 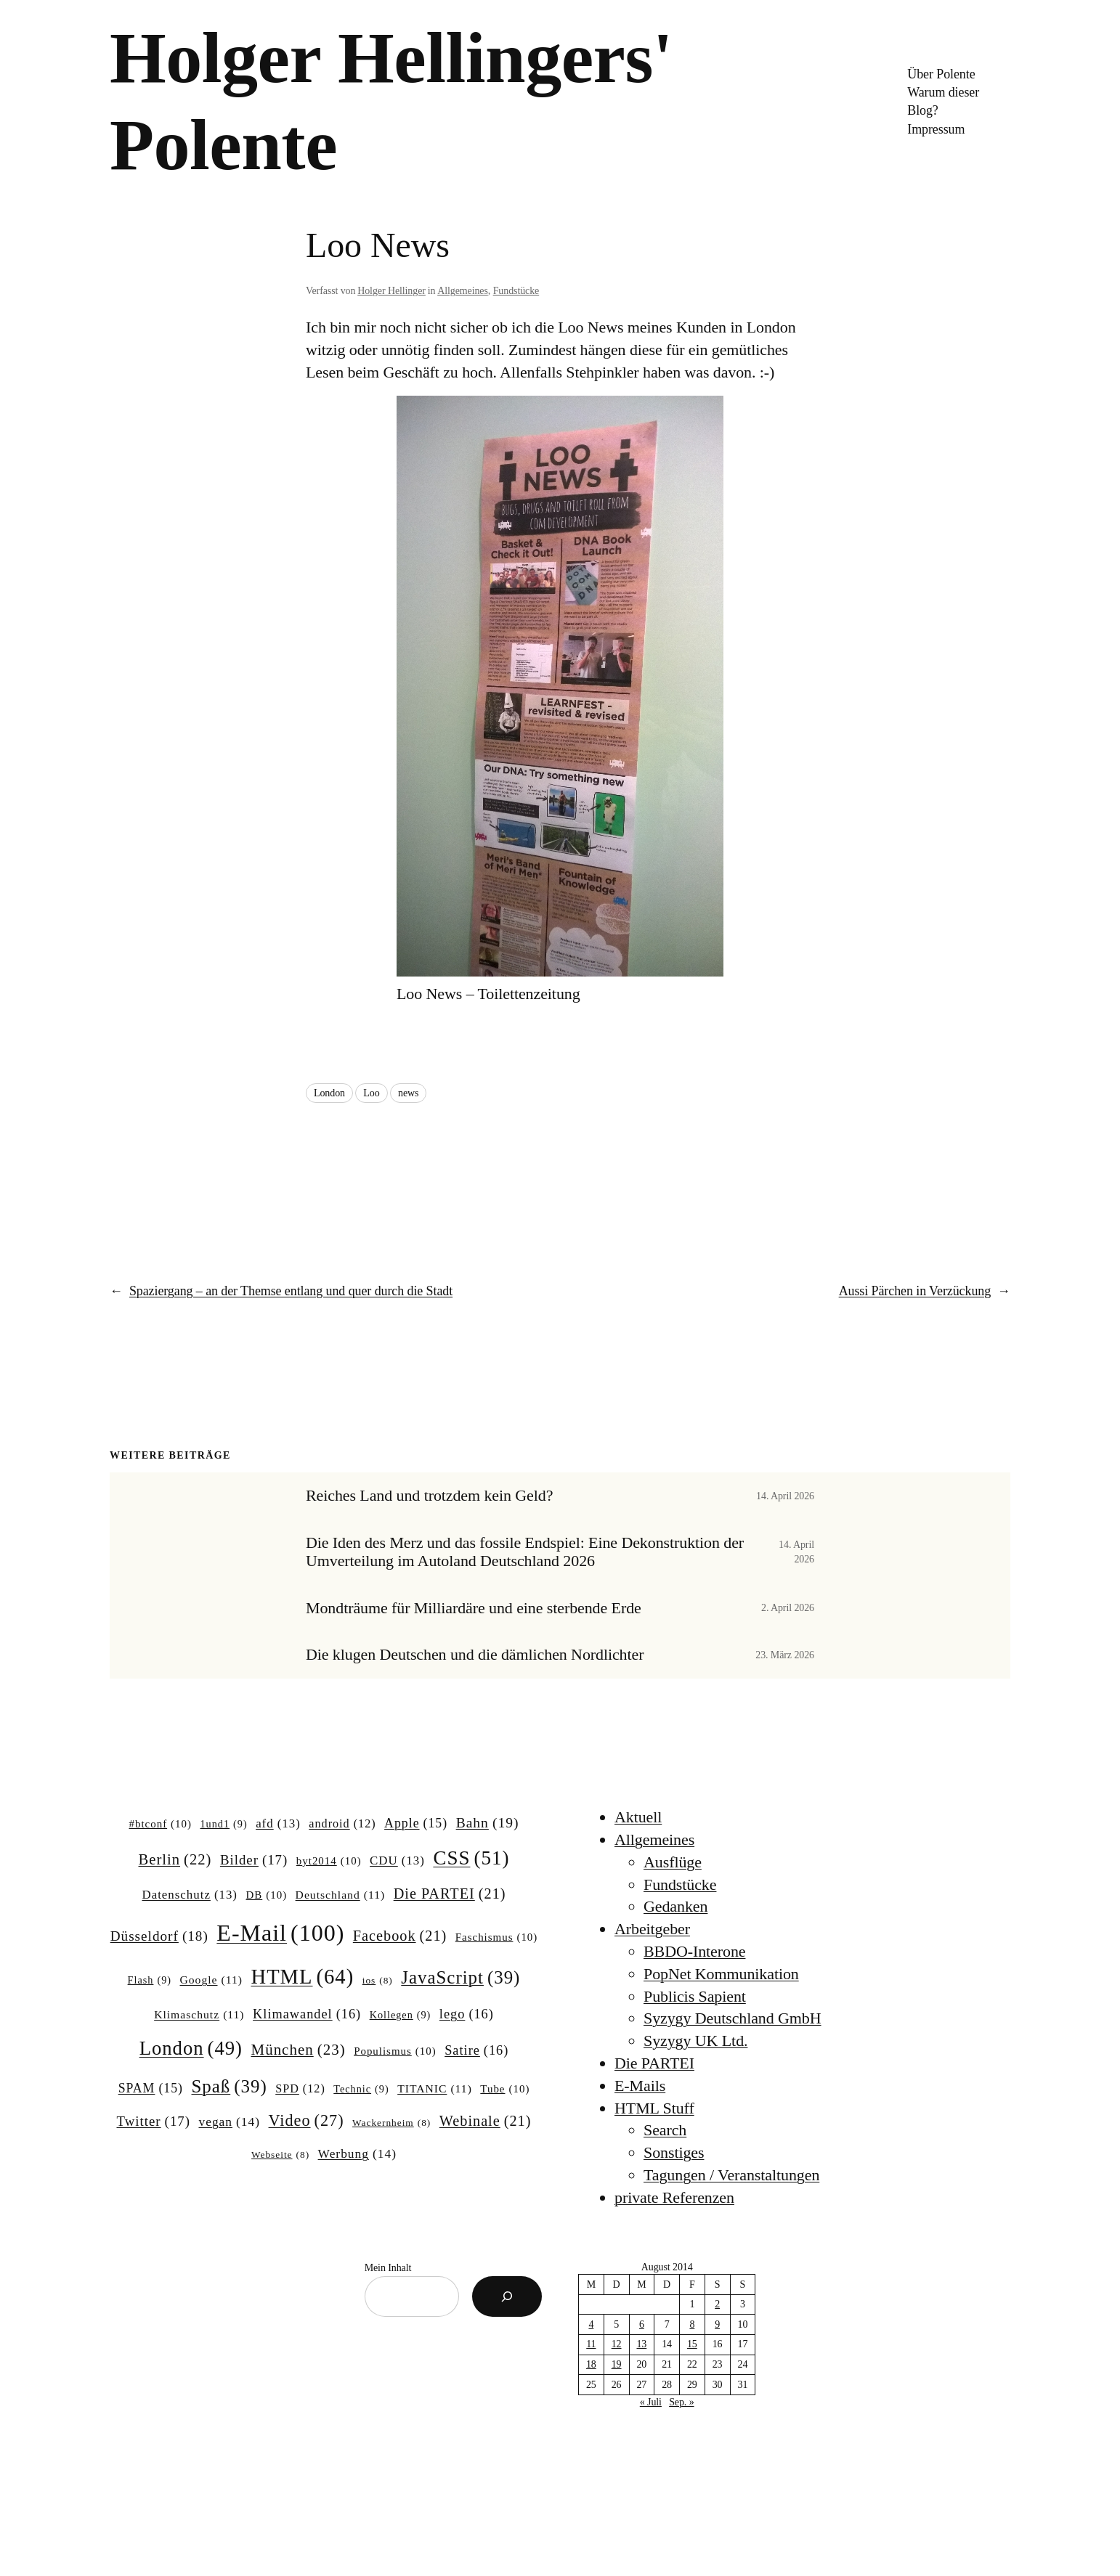 What do you see at coordinates (695, 1996) in the screenshot?
I see `Publicis Sapient` at bounding box center [695, 1996].